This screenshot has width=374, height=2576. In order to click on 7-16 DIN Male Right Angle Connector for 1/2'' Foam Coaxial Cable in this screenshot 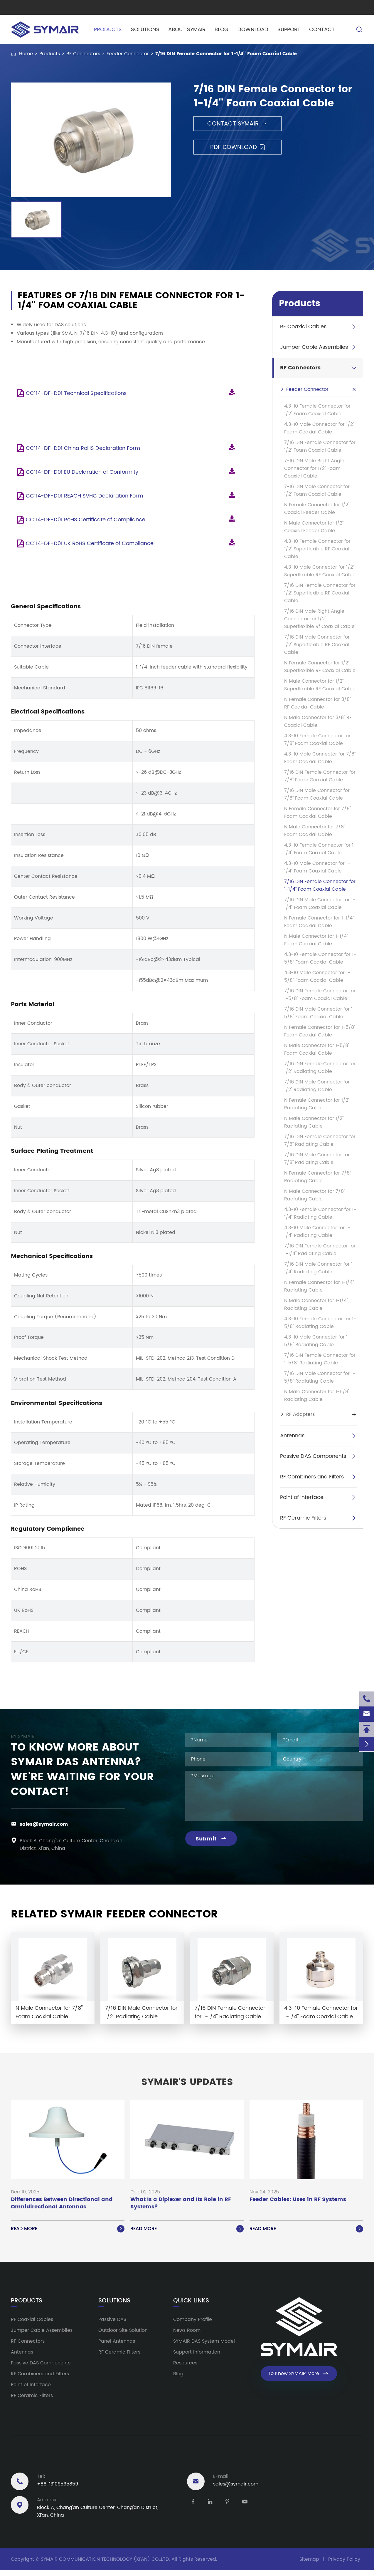, I will do `click(314, 468)`.